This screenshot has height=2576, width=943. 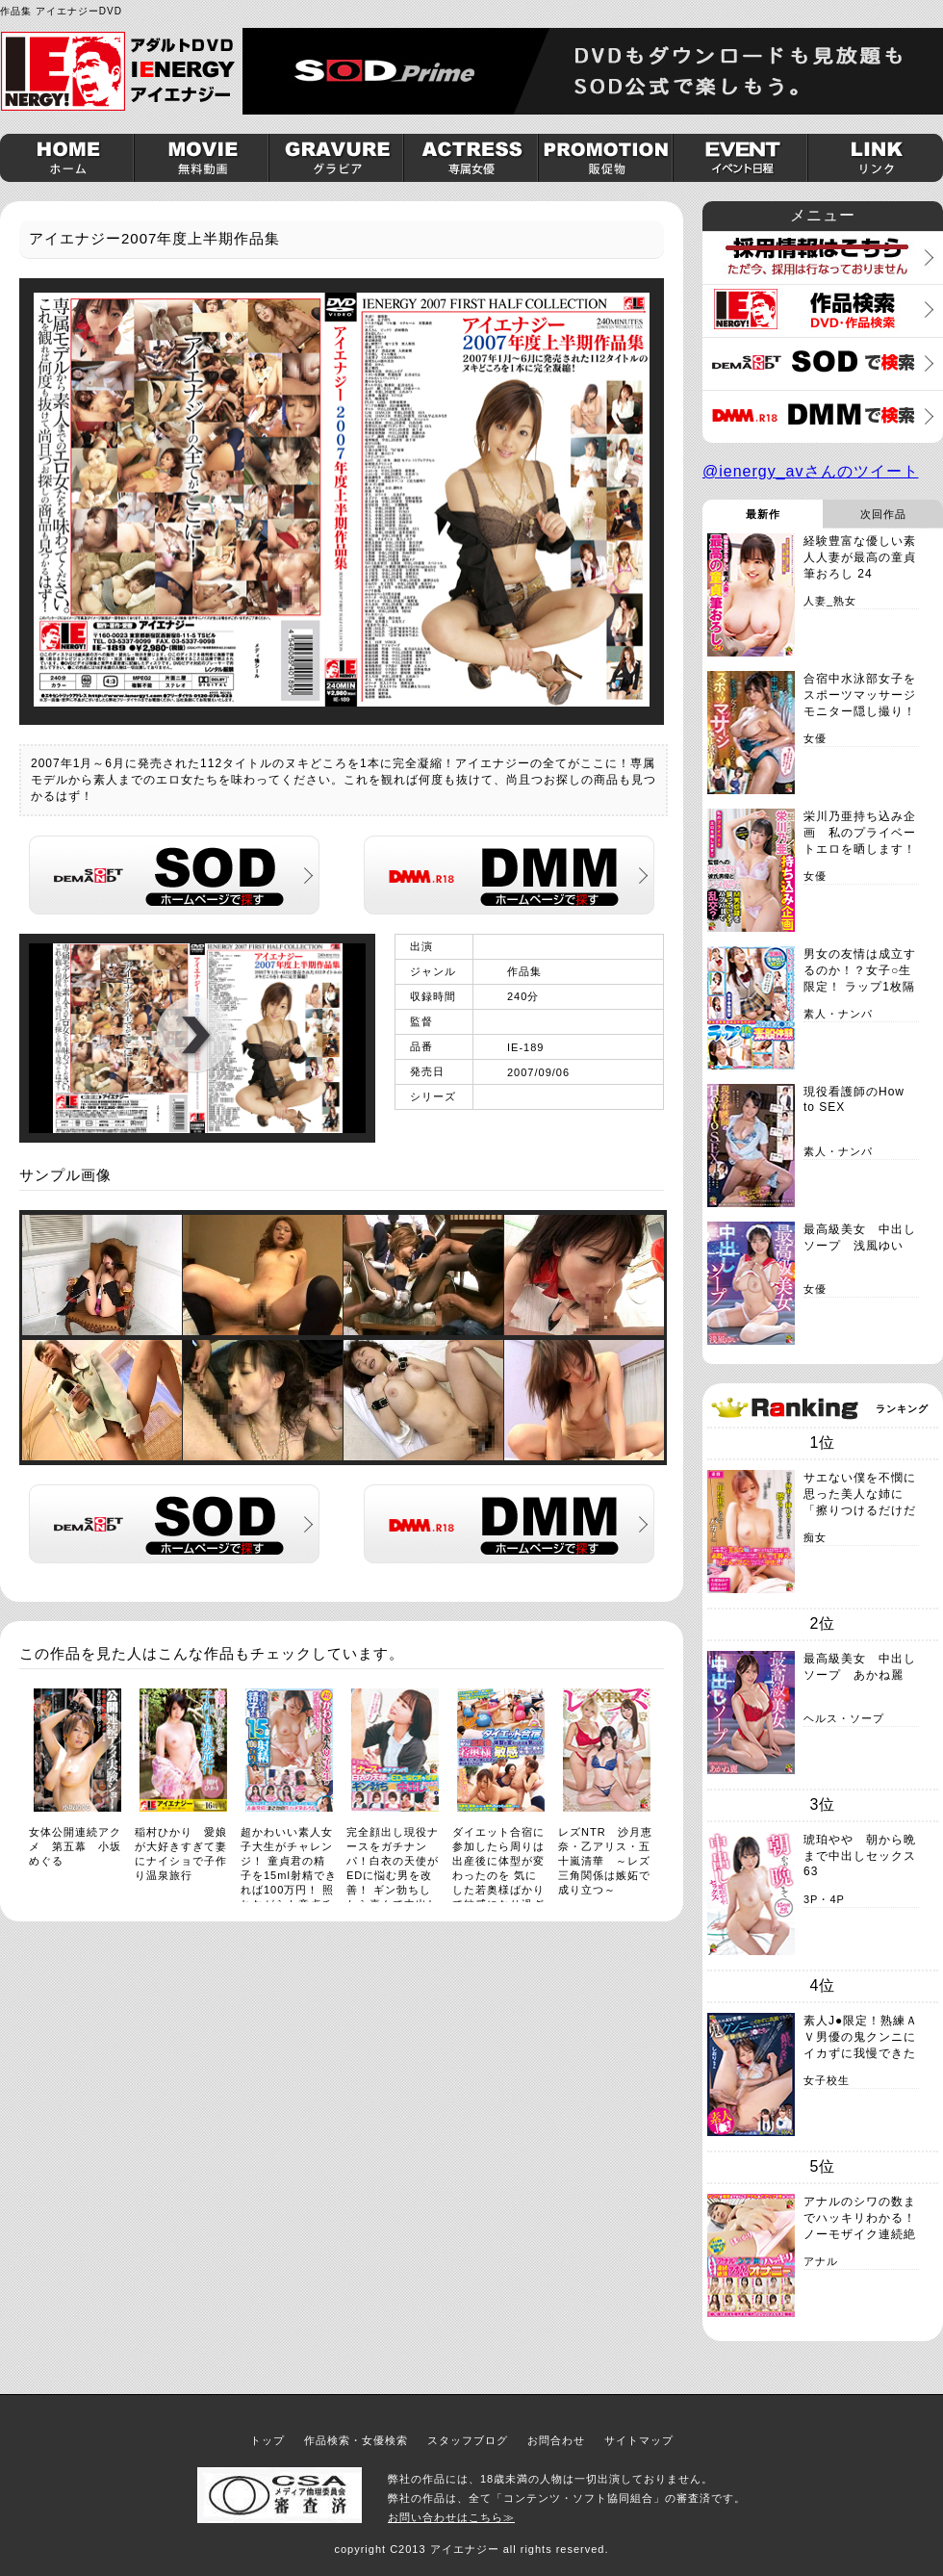 I want to click on トップ, so click(x=267, y=2440).